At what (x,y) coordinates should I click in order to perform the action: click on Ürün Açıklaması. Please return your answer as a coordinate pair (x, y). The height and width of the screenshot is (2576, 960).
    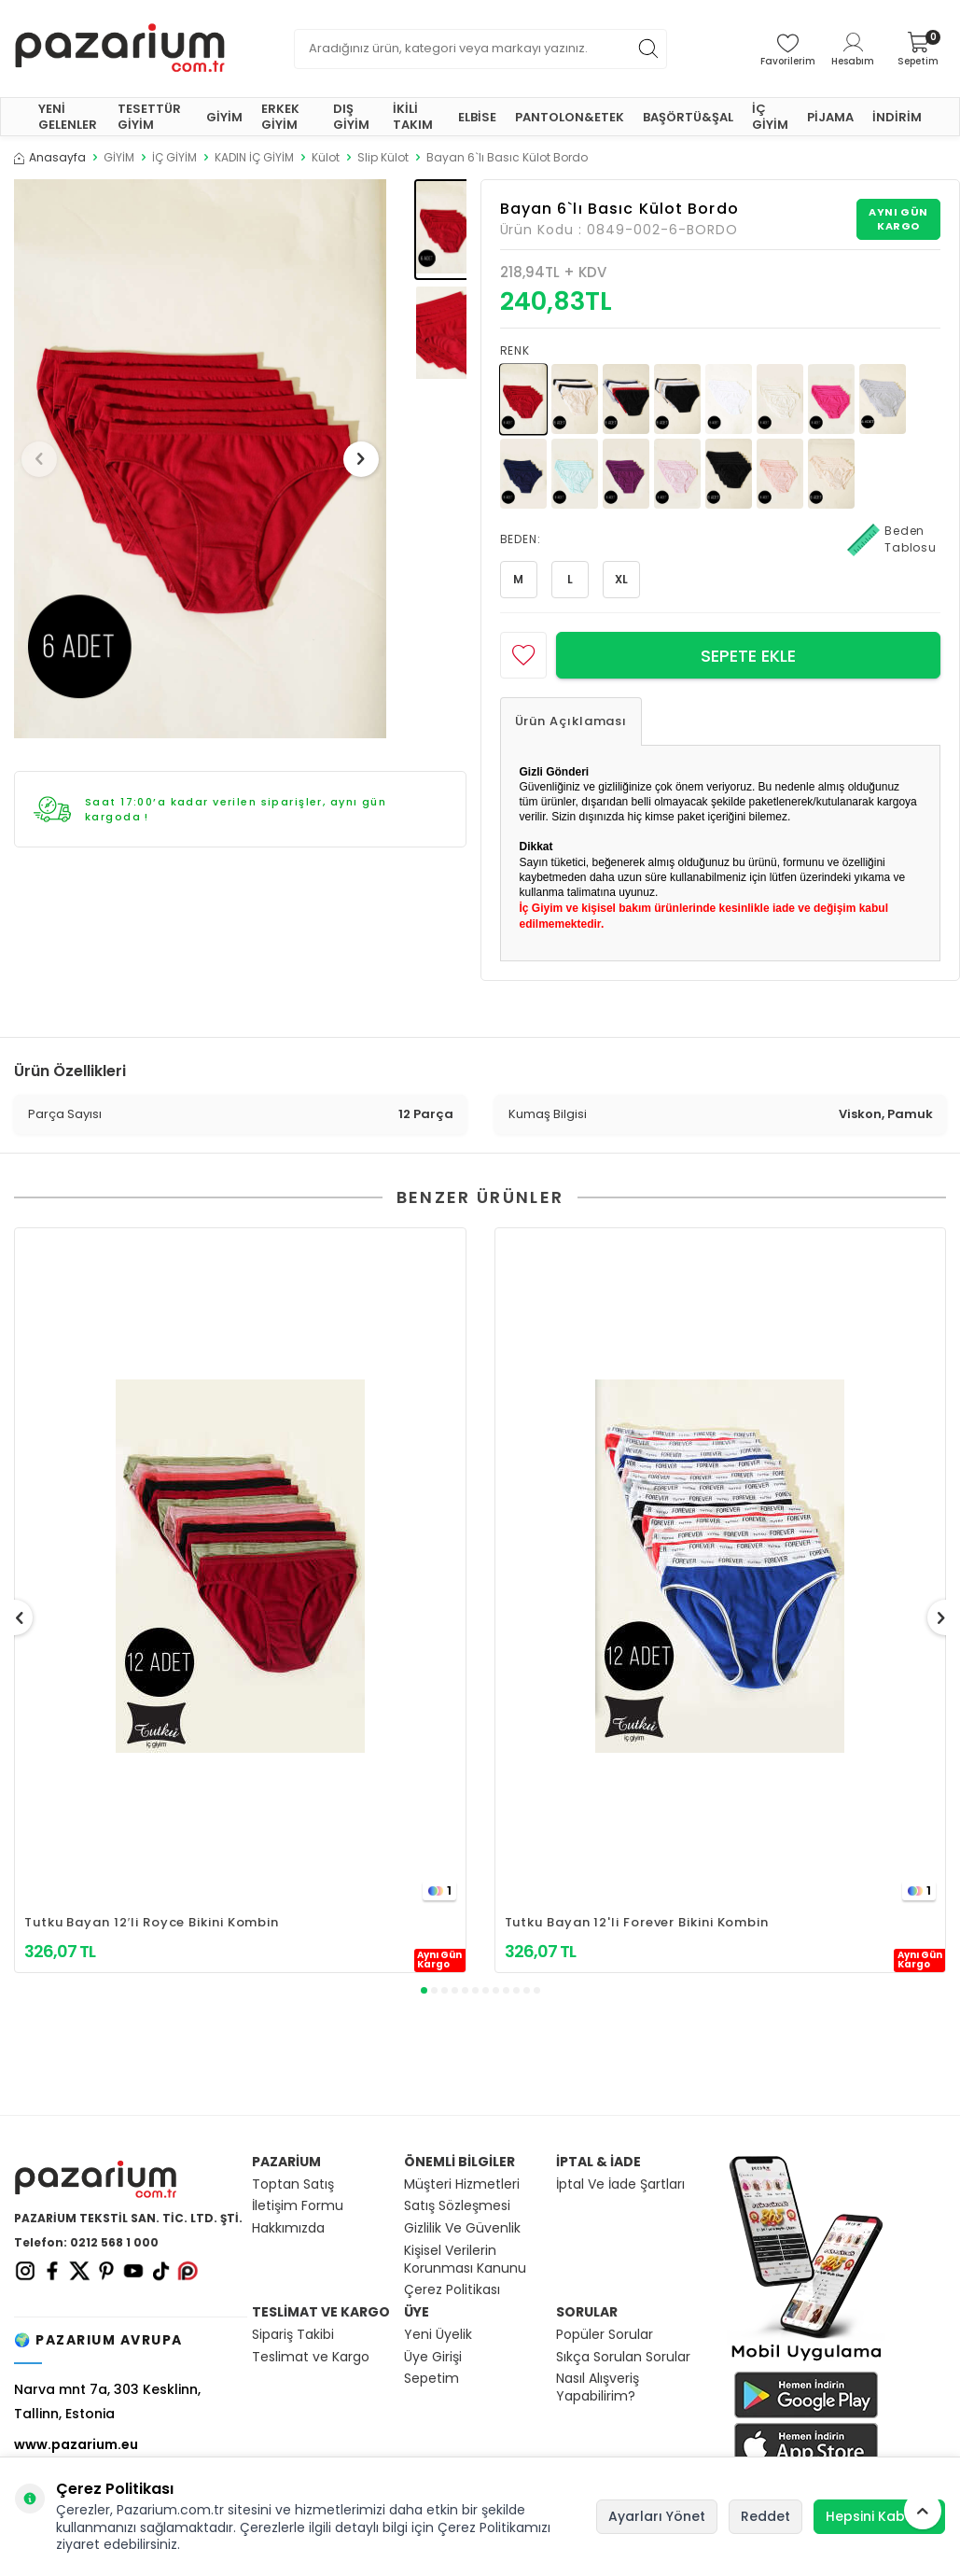
    Looking at the image, I should click on (571, 721).